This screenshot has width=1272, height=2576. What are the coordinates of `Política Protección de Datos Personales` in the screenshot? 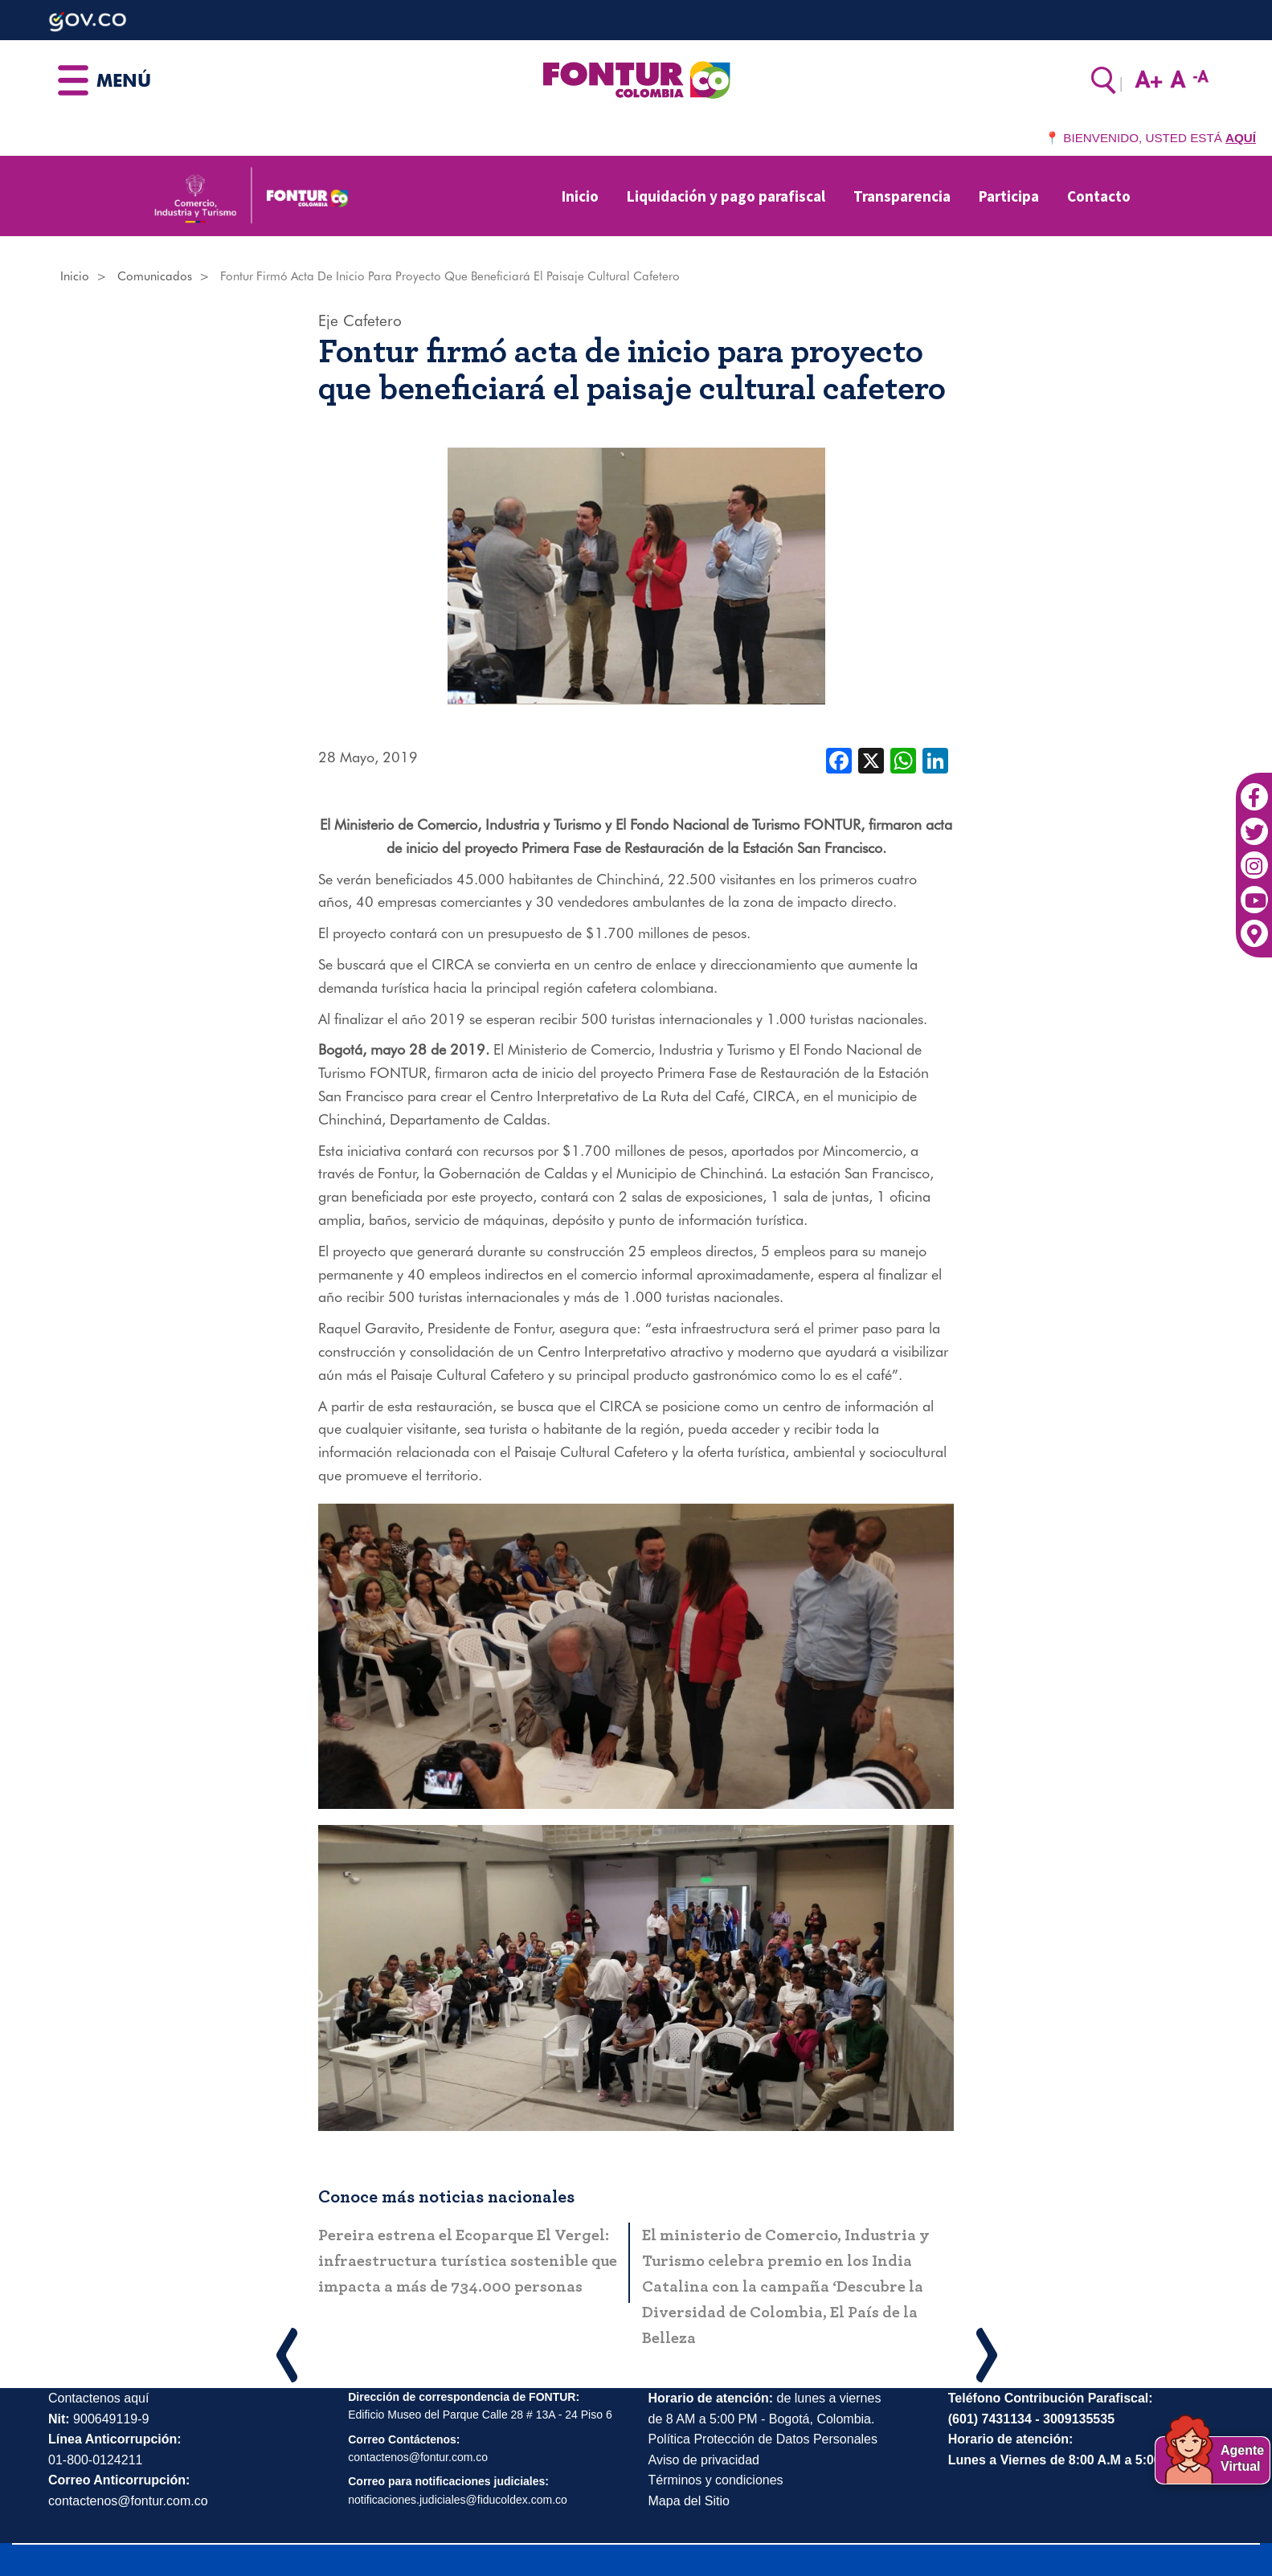 It's located at (762, 2439).